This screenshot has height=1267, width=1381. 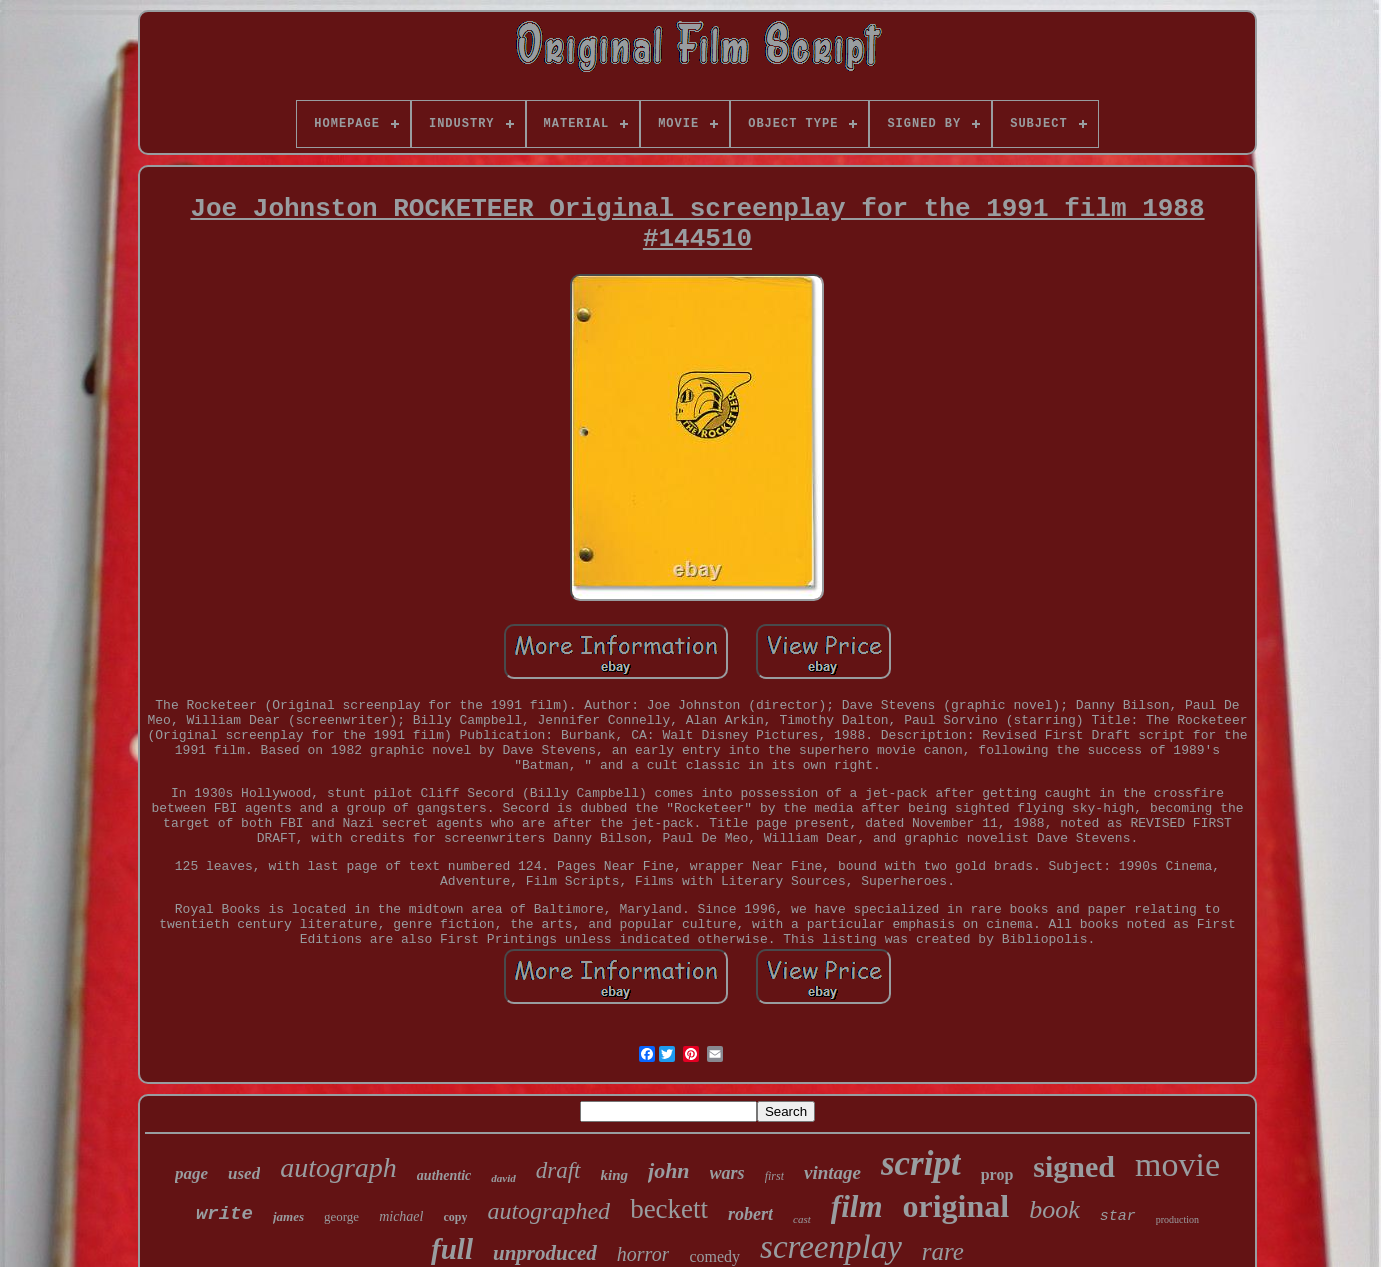 What do you see at coordinates (943, 1251) in the screenshot?
I see `rare` at bounding box center [943, 1251].